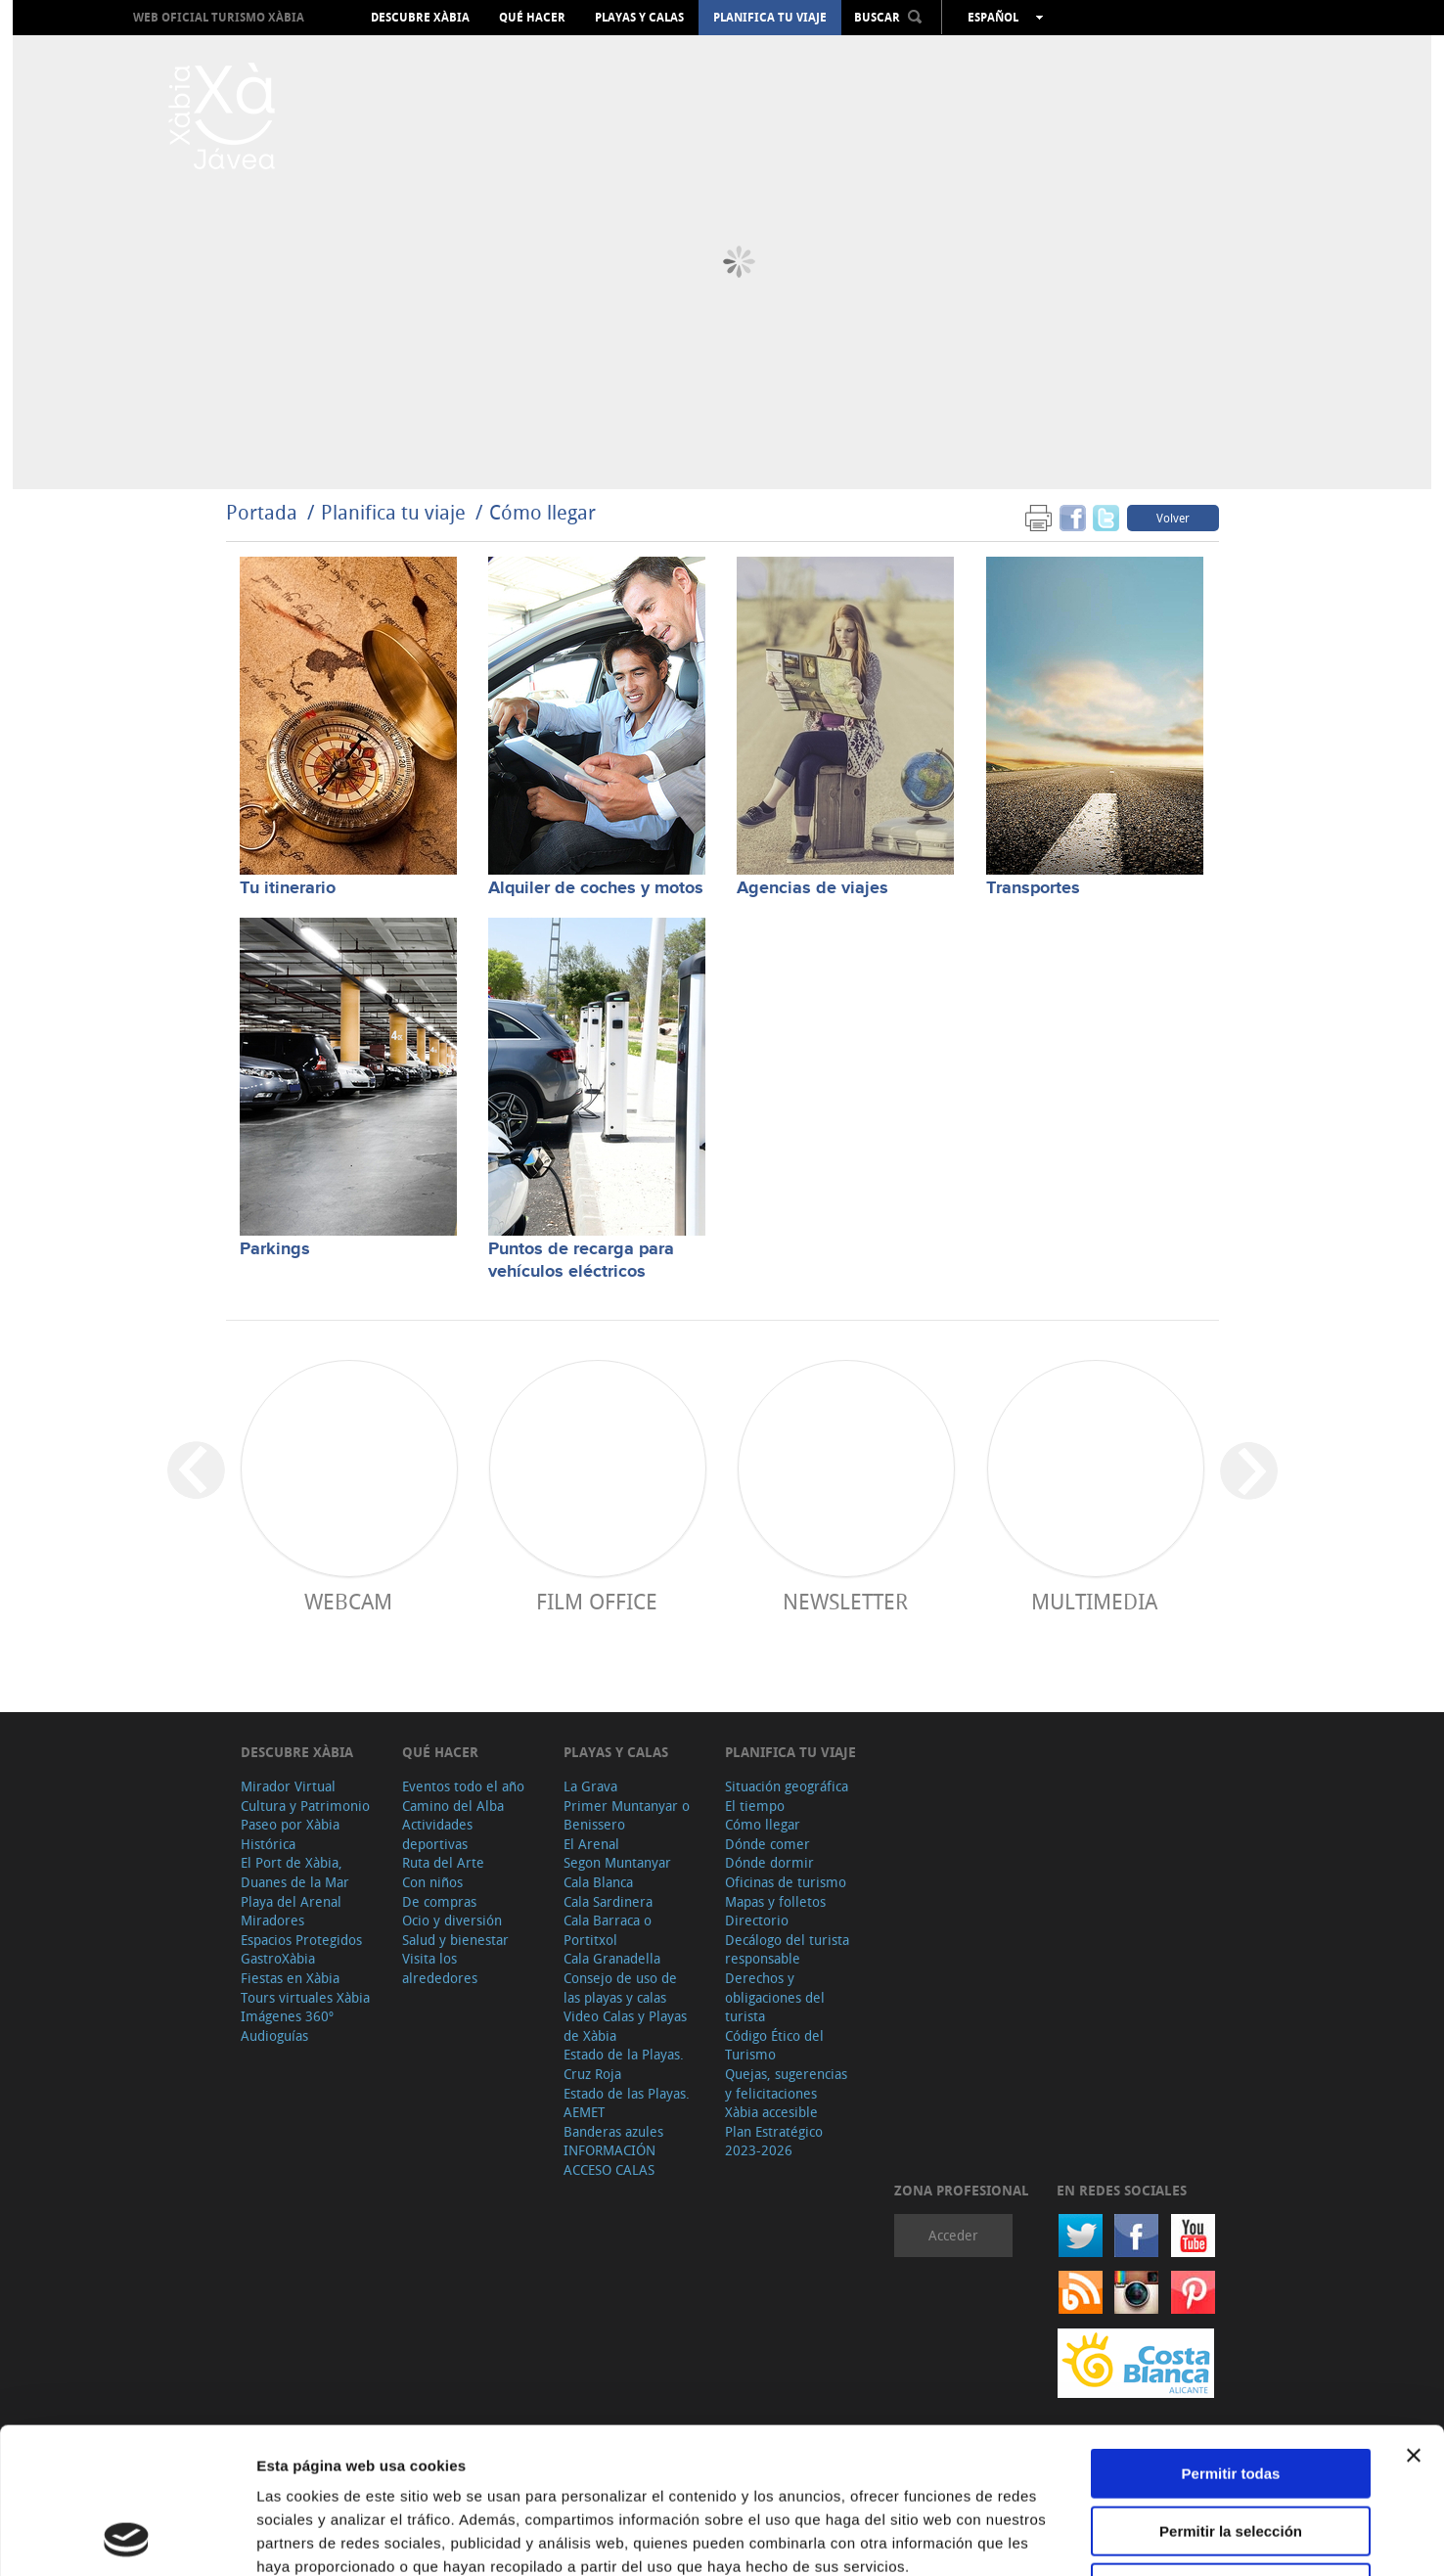 This screenshot has height=2576, width=1444. Describe the element at coordinates (288, 888) in the screenshot. I see `Tu itinerario` at that location.